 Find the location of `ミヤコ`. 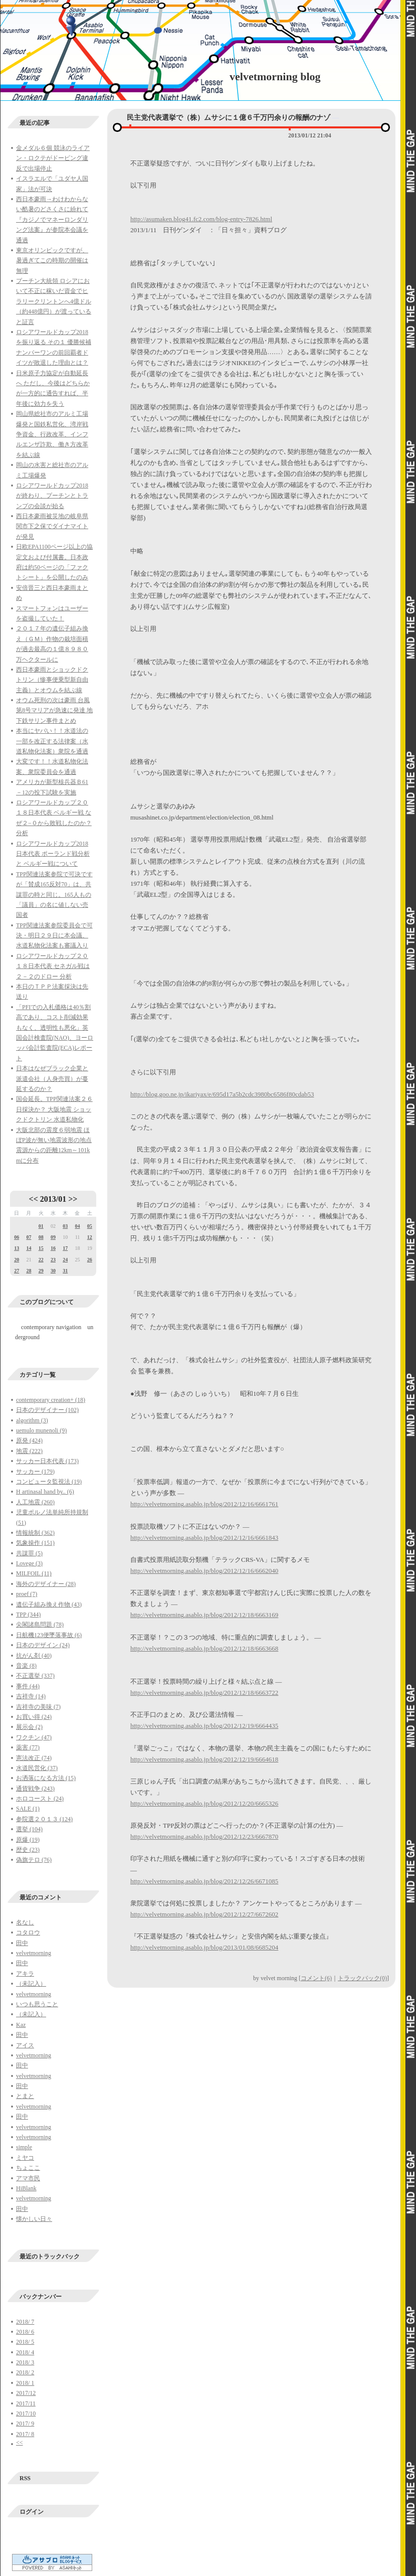

ミヤコ is located at coordinates (25, 2157).